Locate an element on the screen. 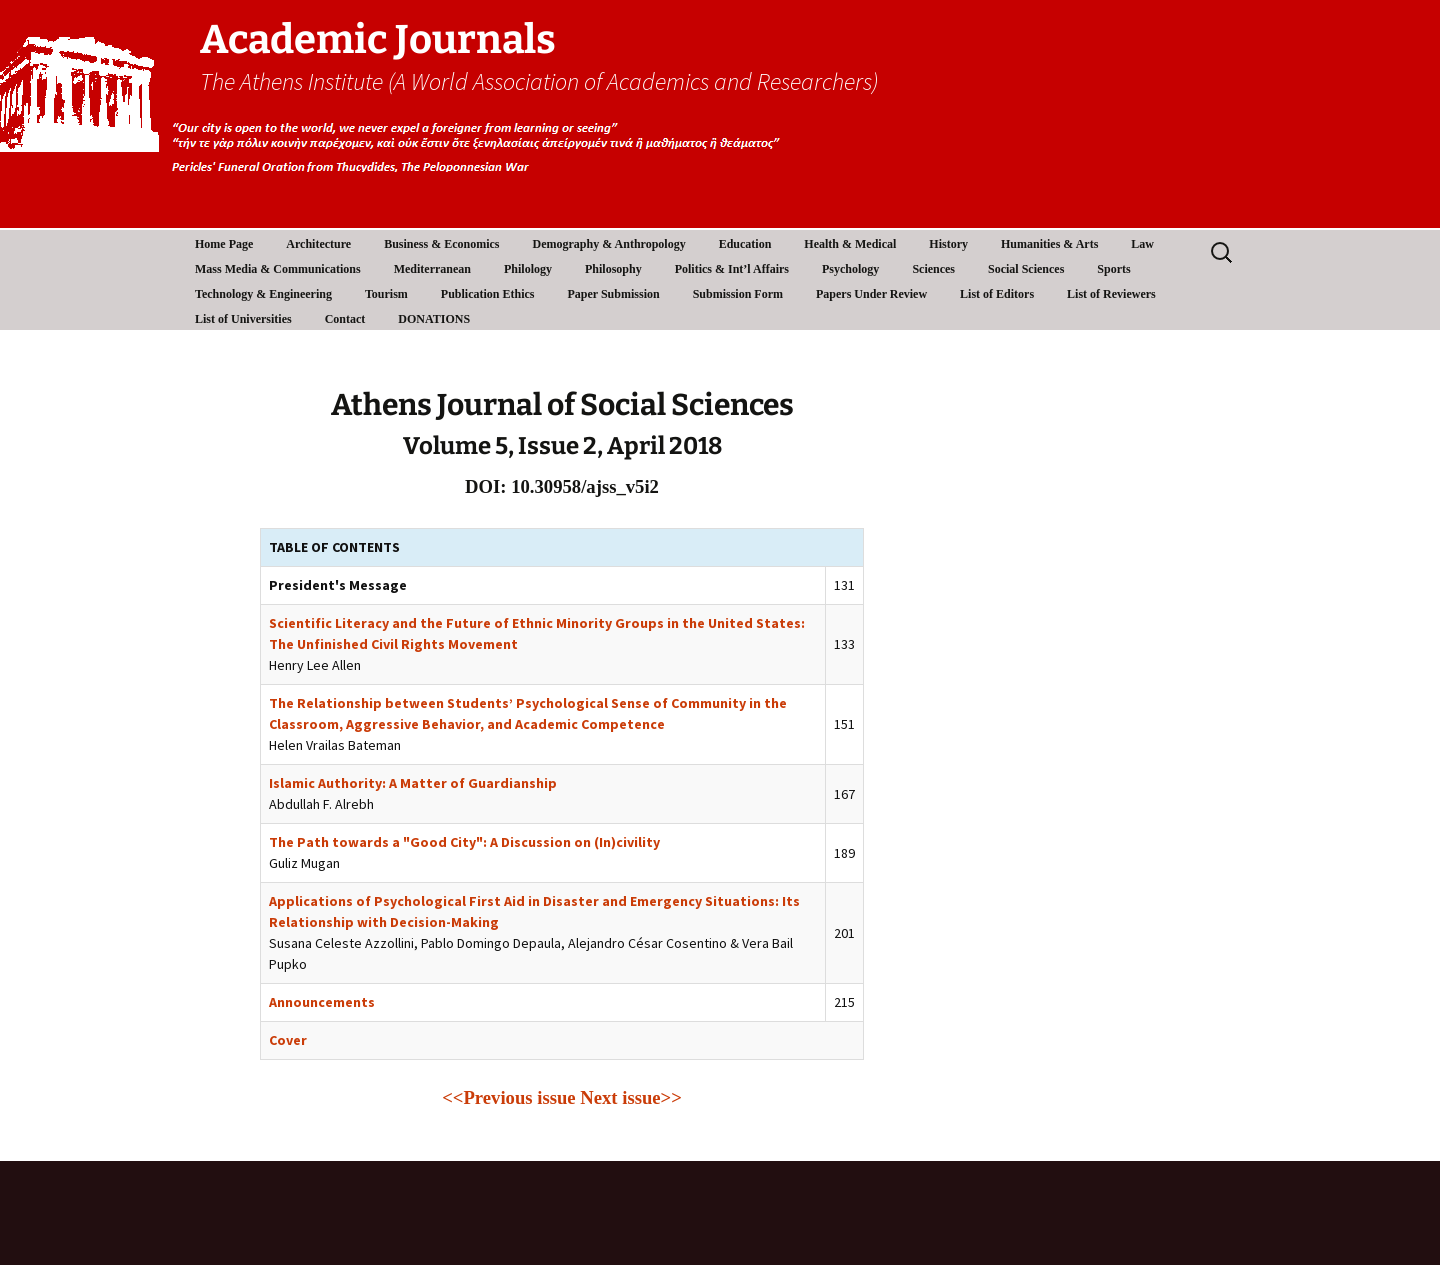 This screenshot has width=1440, height=1265. Philosophy is located at coordinates (613, 269).